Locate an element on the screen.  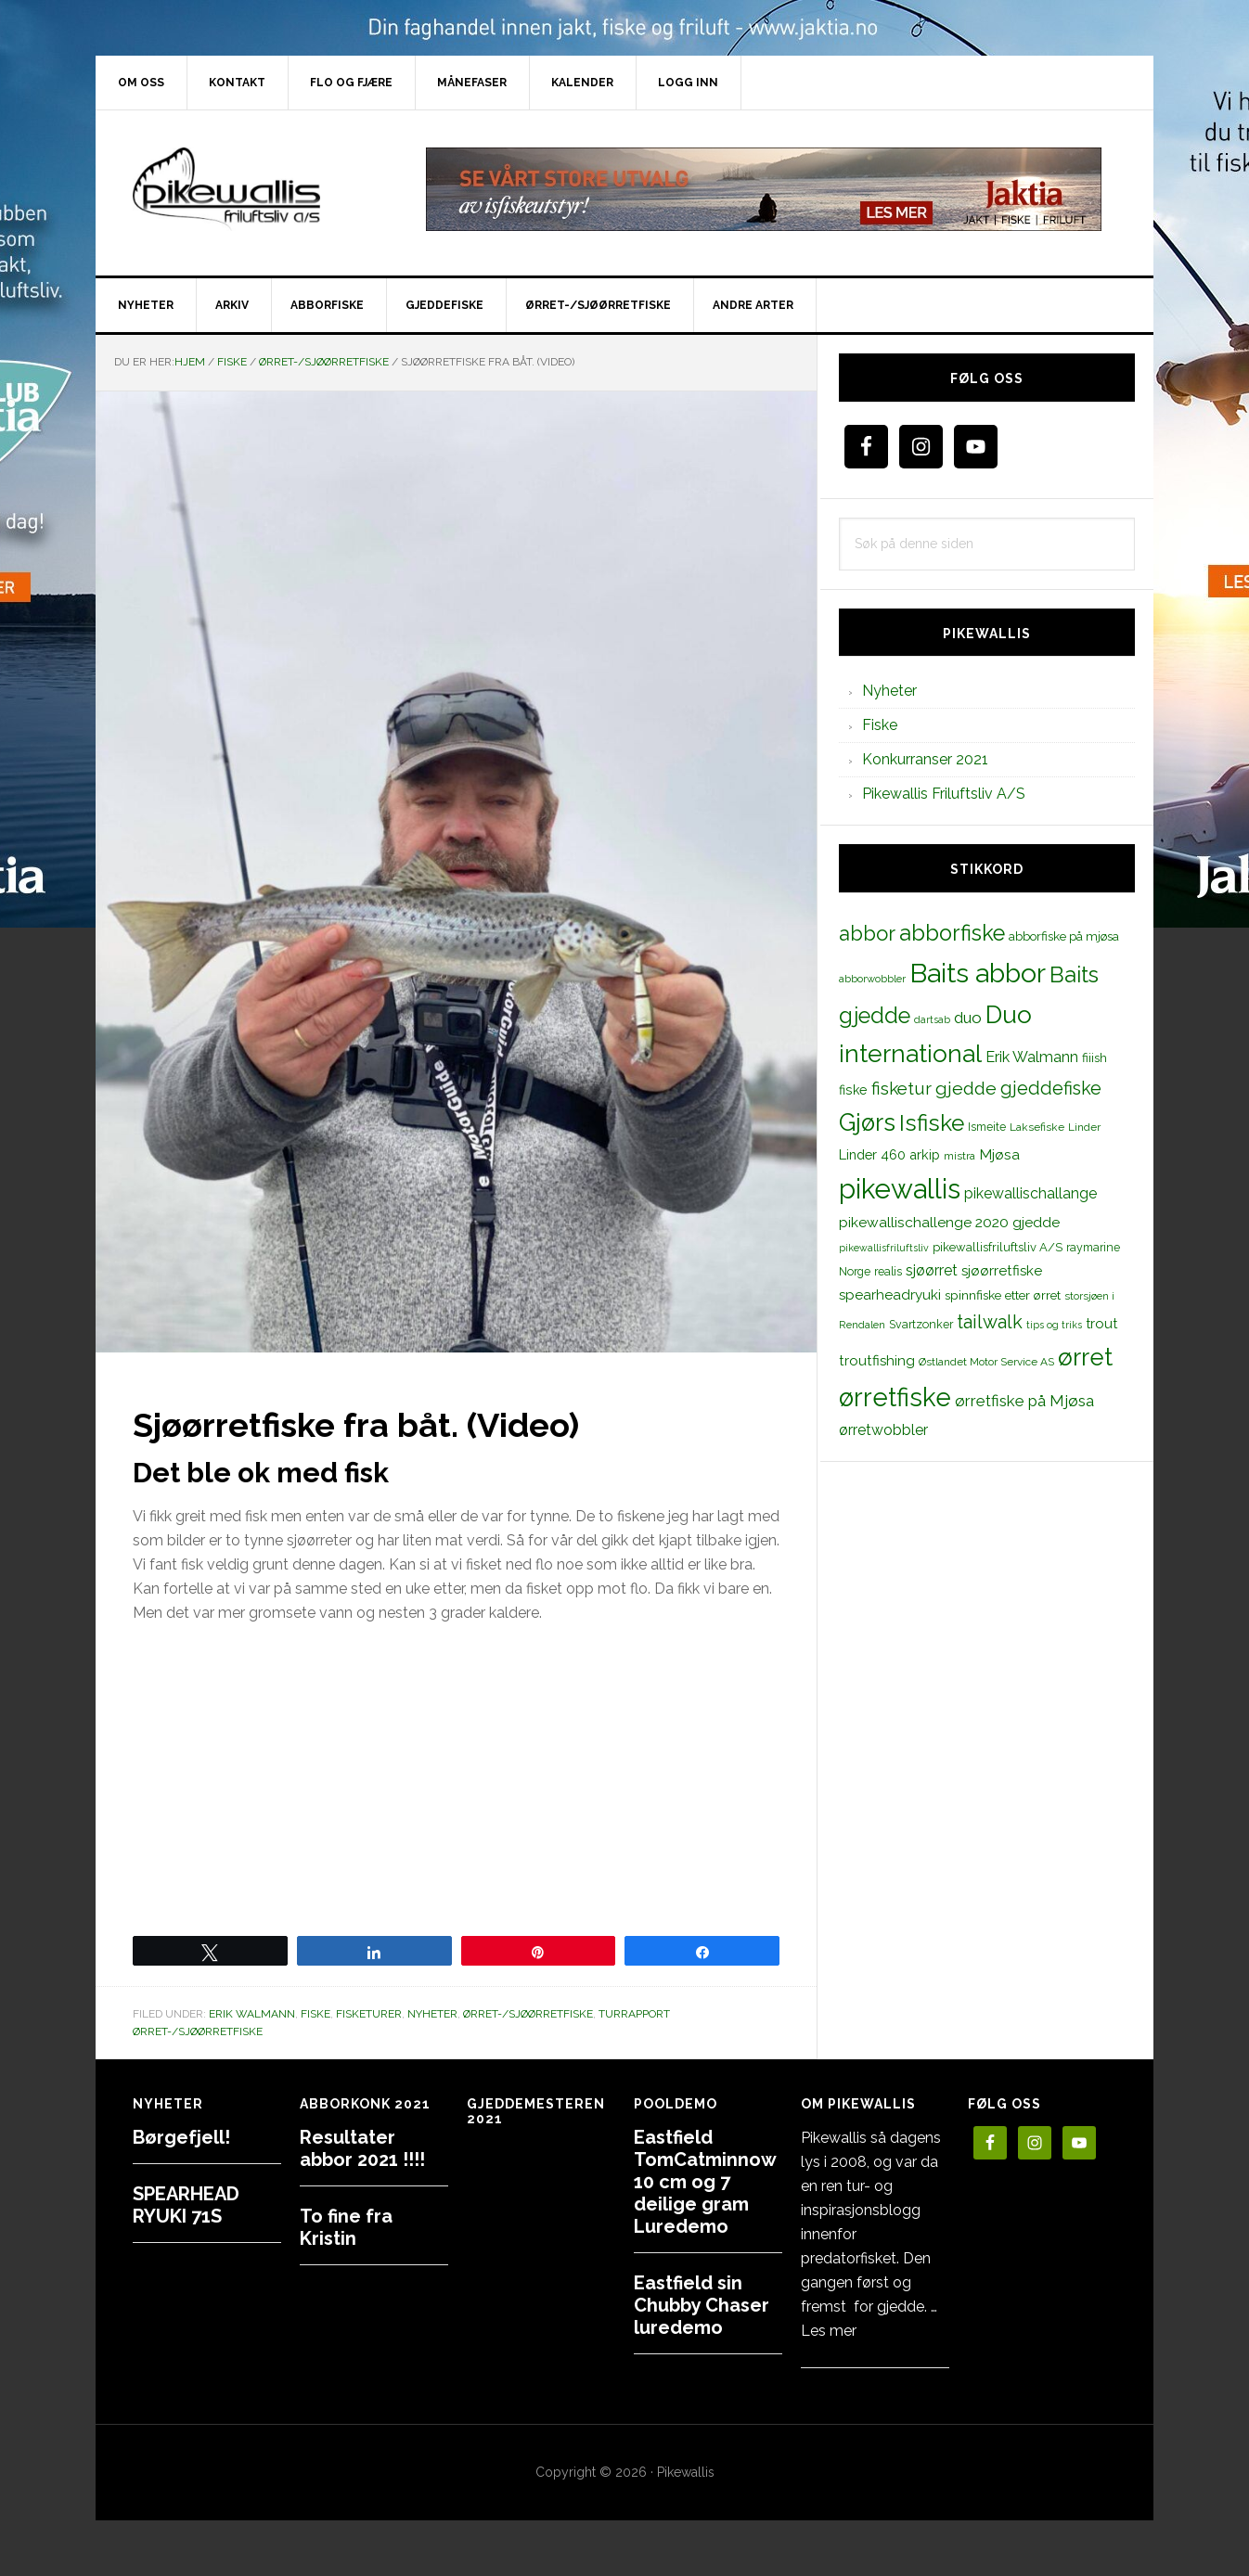
ørretfiske på Mjøsa [ørretfiske på Mjøsa (25 elementer)] is located at coordinates (1024, 1400).